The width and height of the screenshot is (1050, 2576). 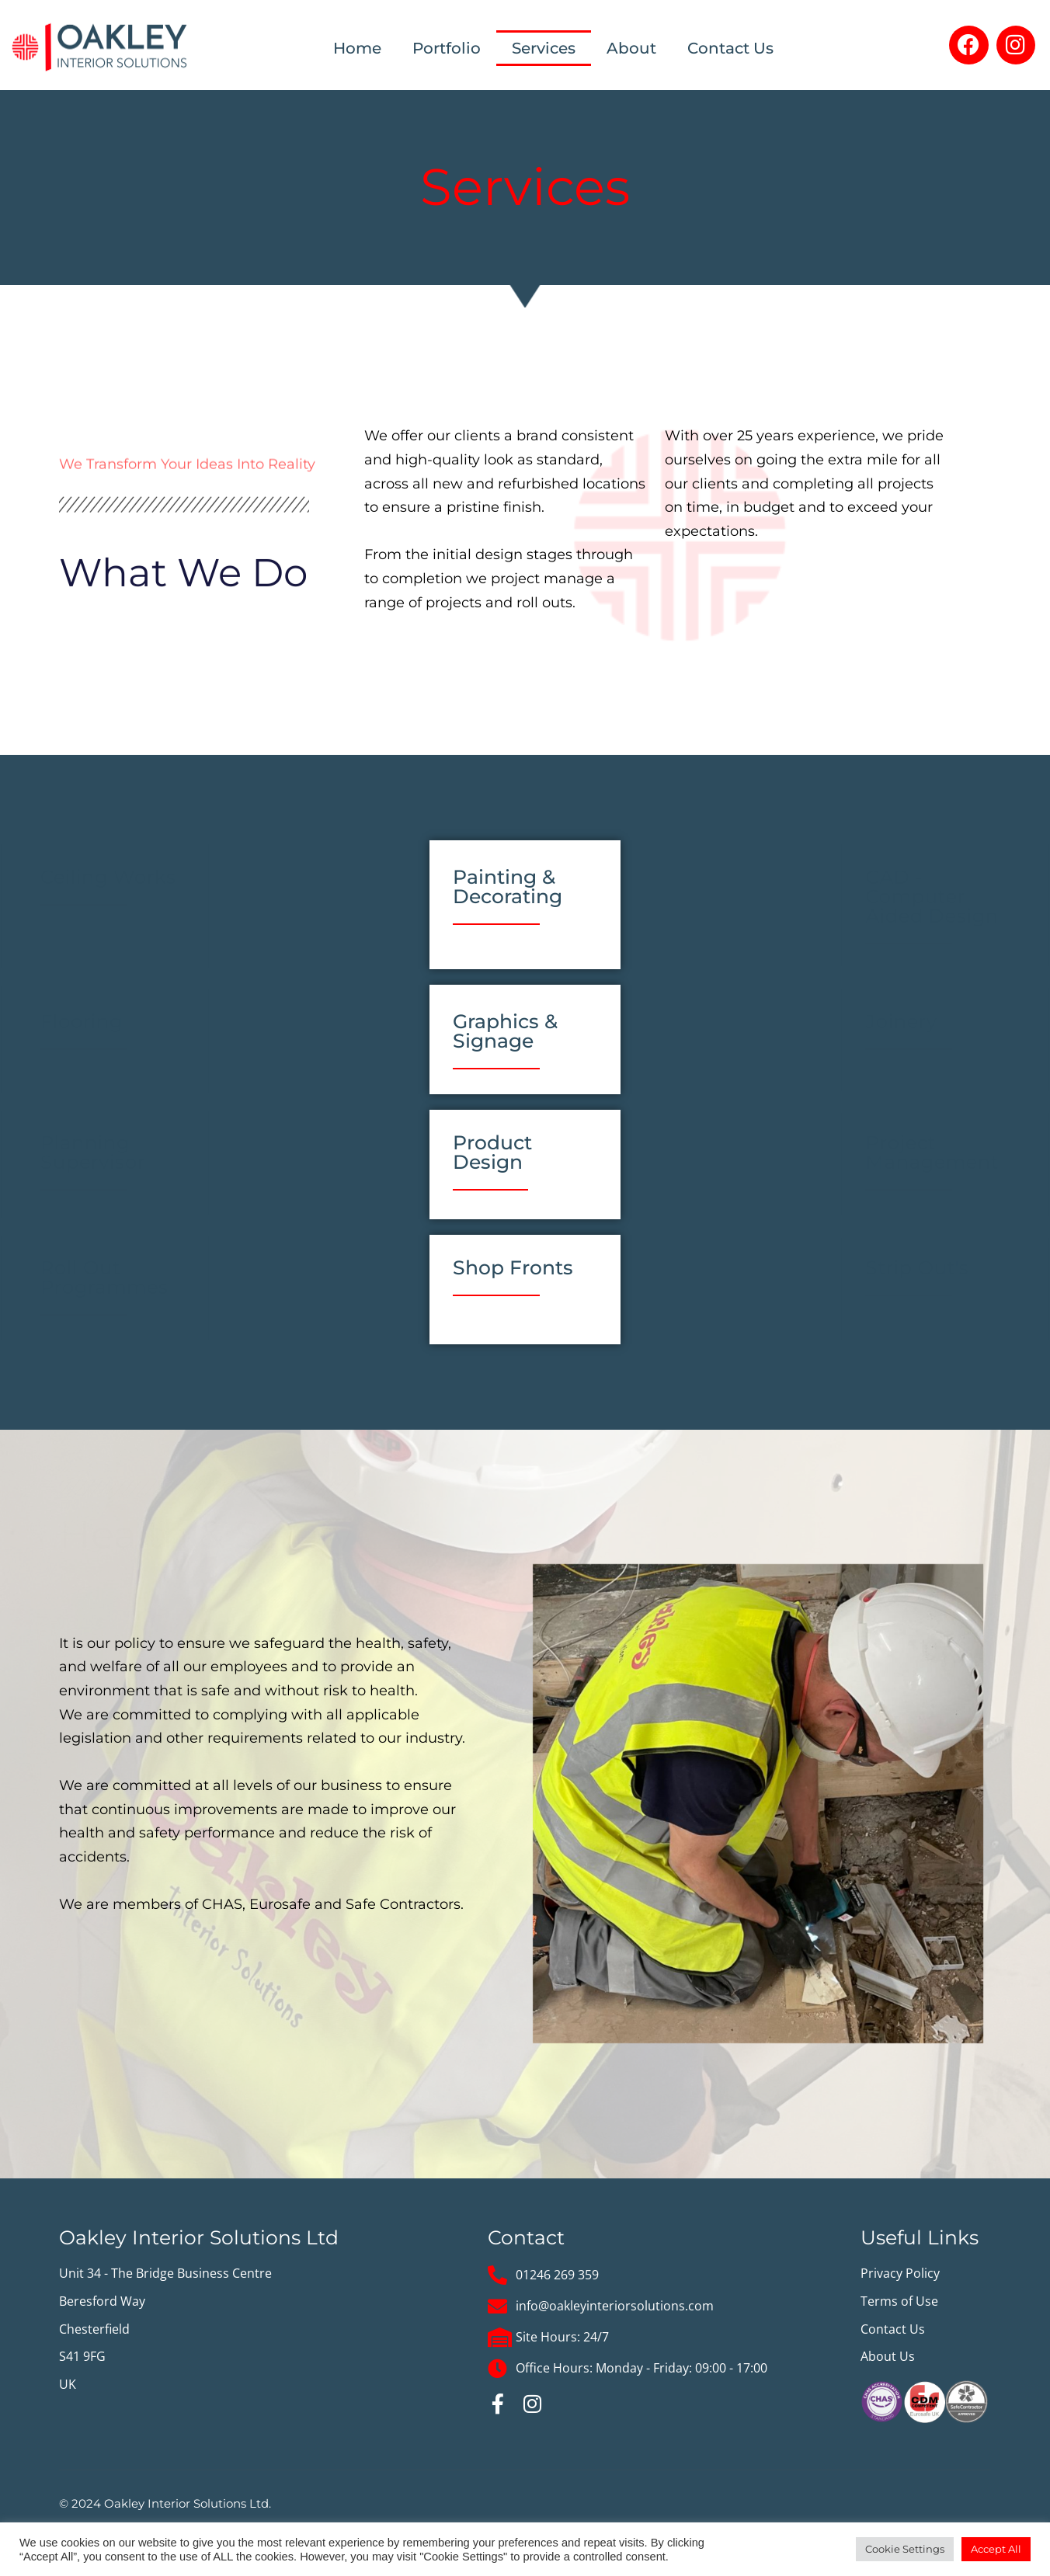 What do you see at coordinates (357, 48) in the screenshot?
I see `Home` at bounding box center [357, 48].